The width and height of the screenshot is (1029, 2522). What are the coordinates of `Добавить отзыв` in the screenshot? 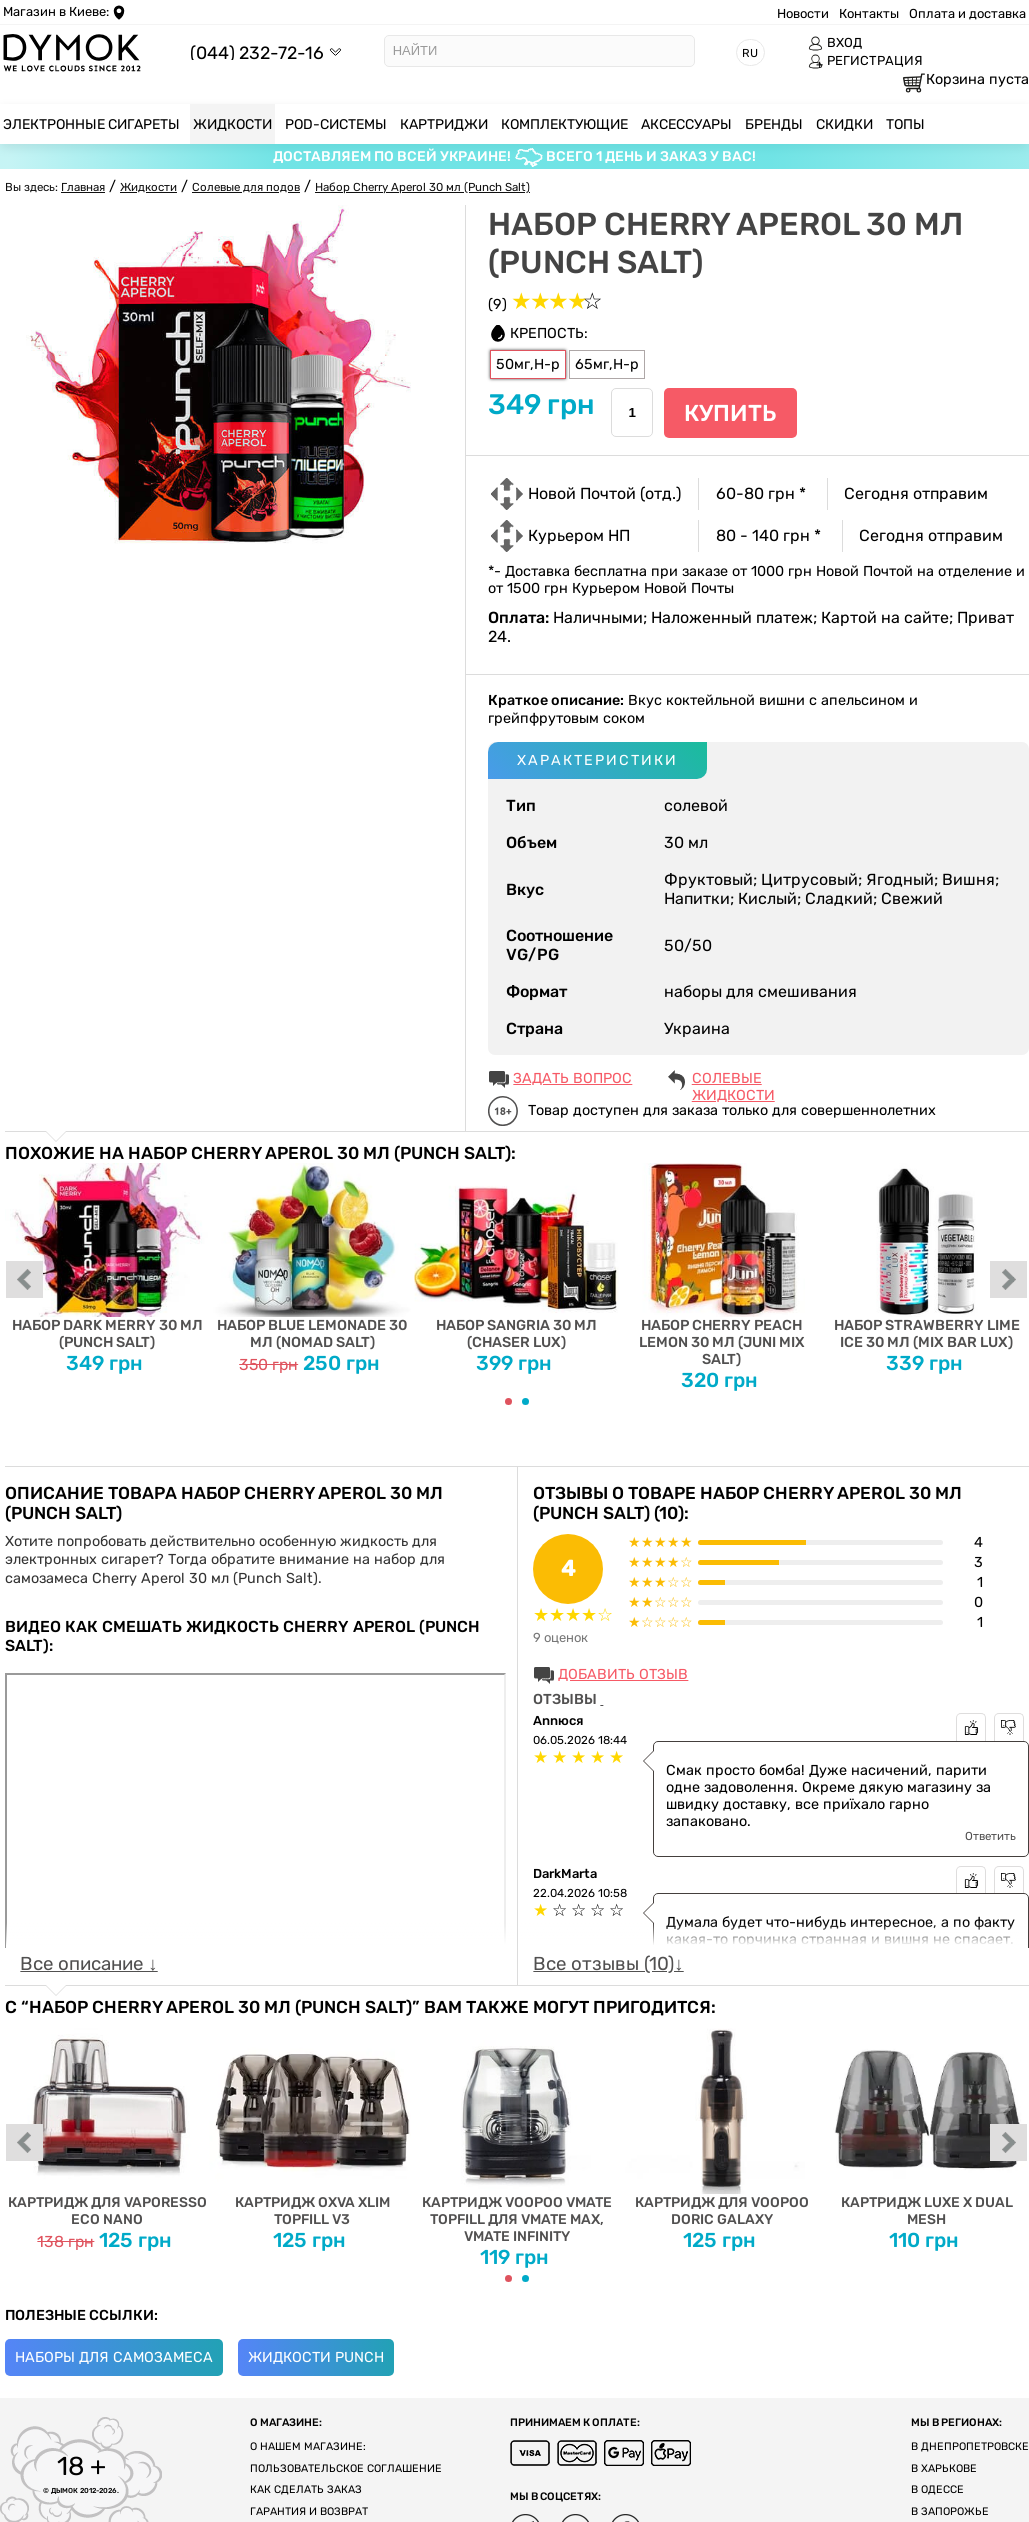 It's located at (623, 1674).